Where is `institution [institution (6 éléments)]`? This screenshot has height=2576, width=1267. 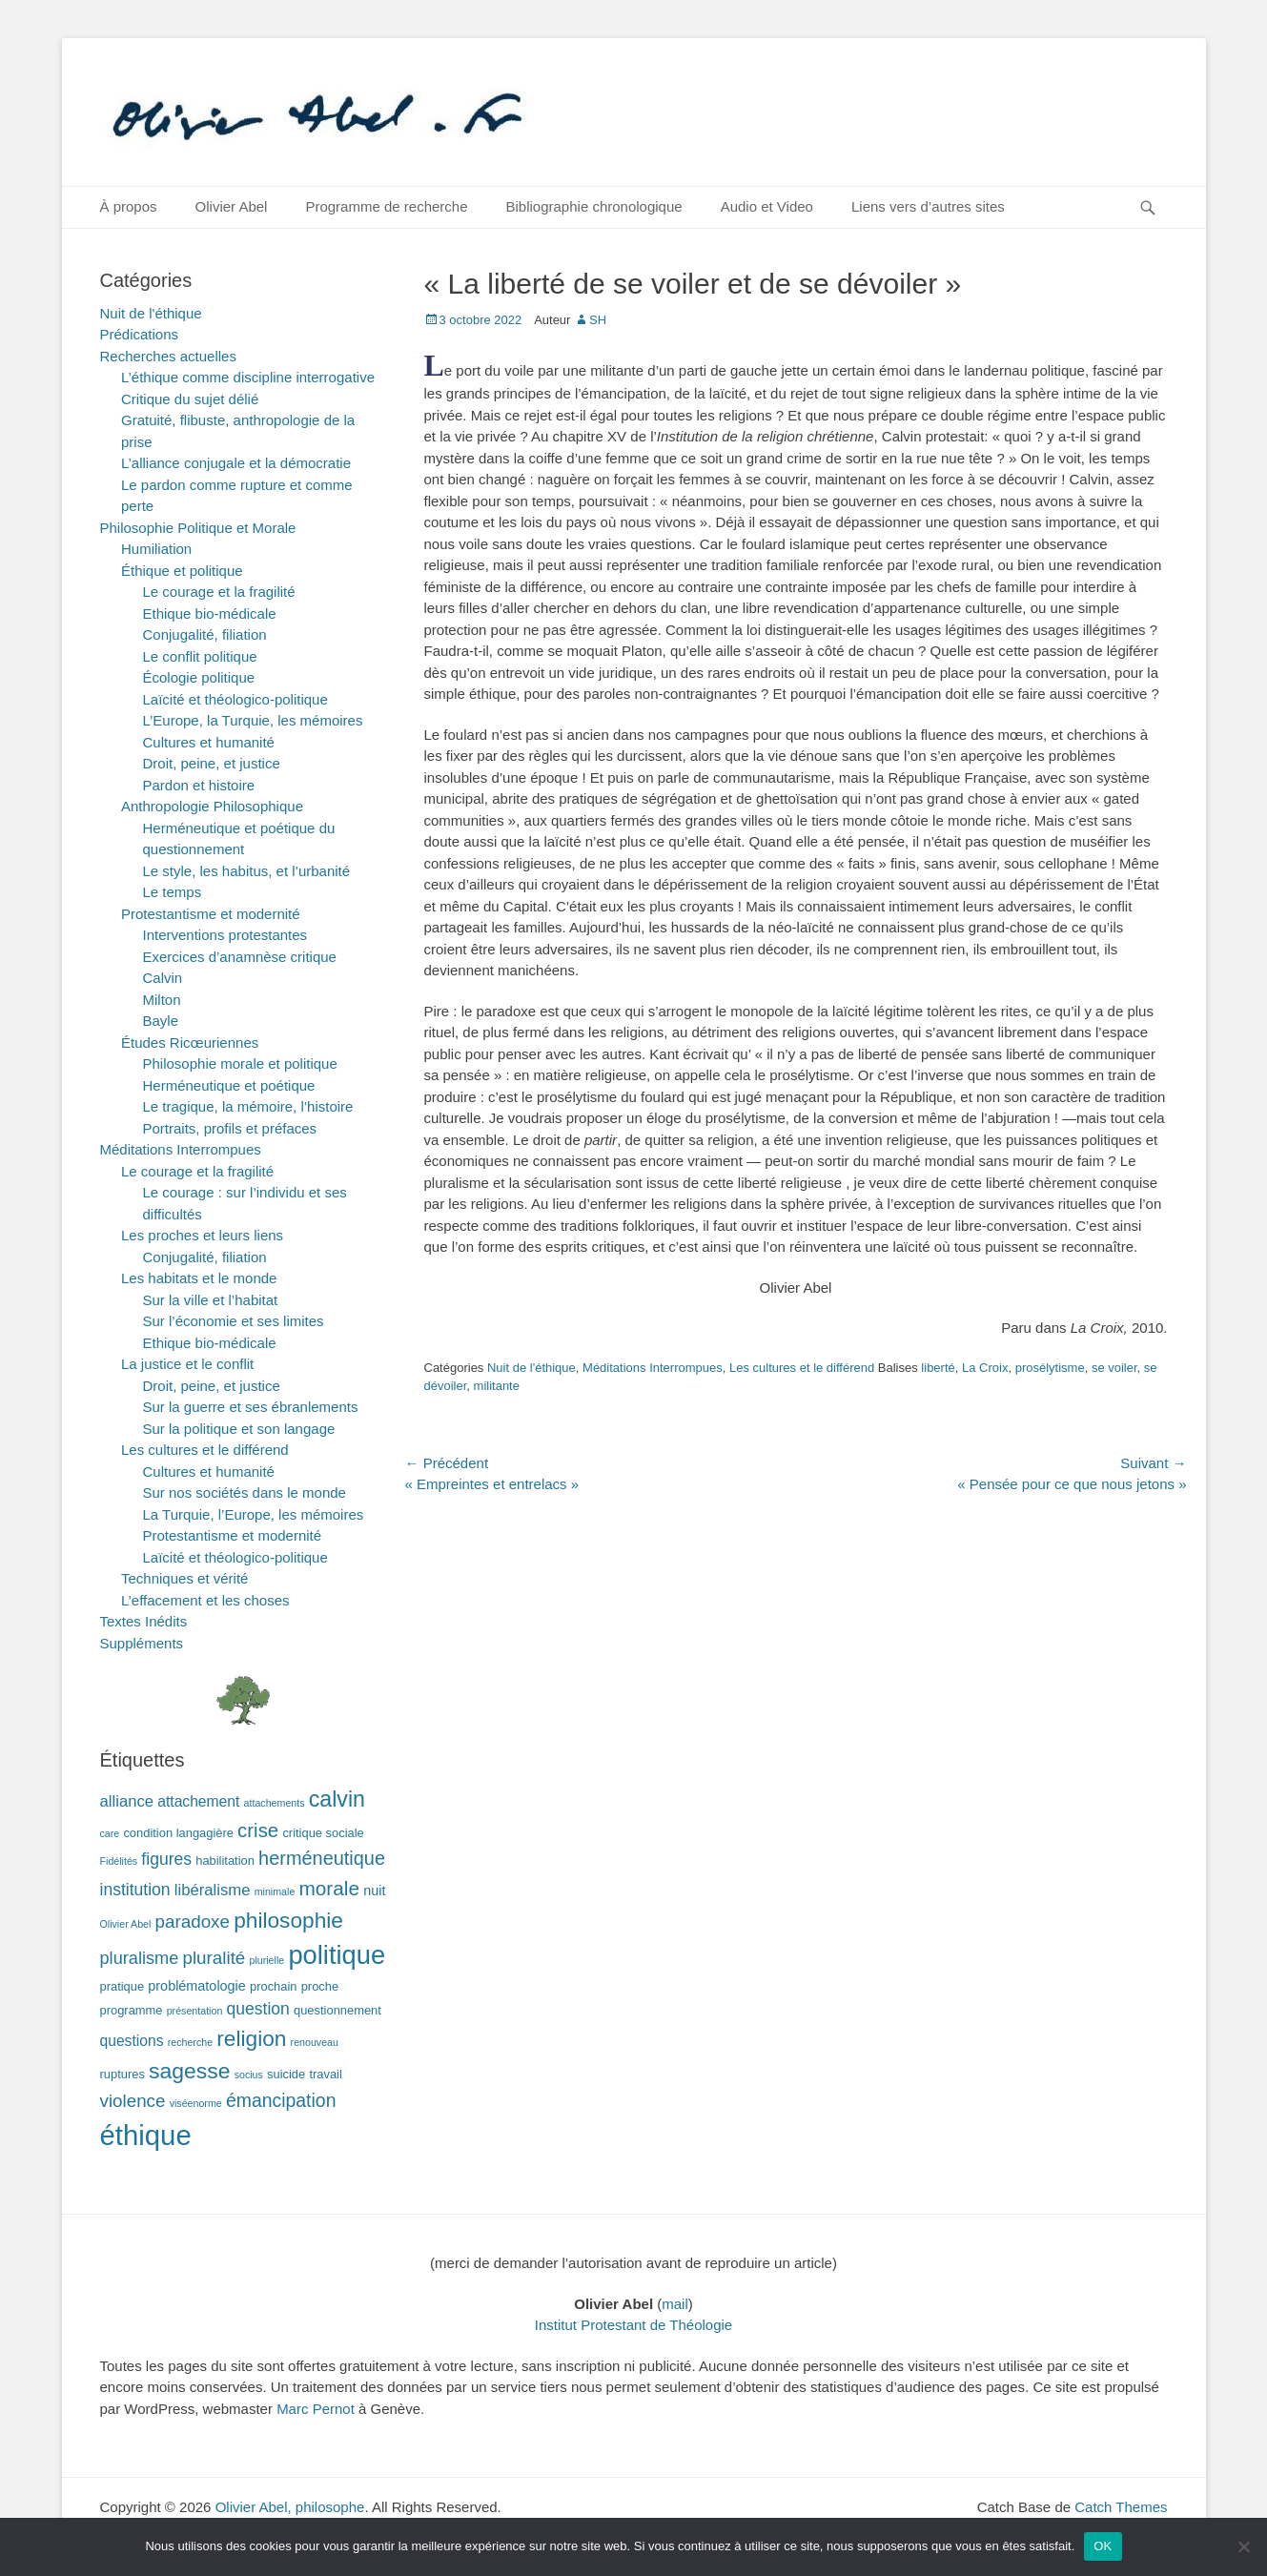 institution [institution (6 éléments)] is located at coordinates (135, 1889).